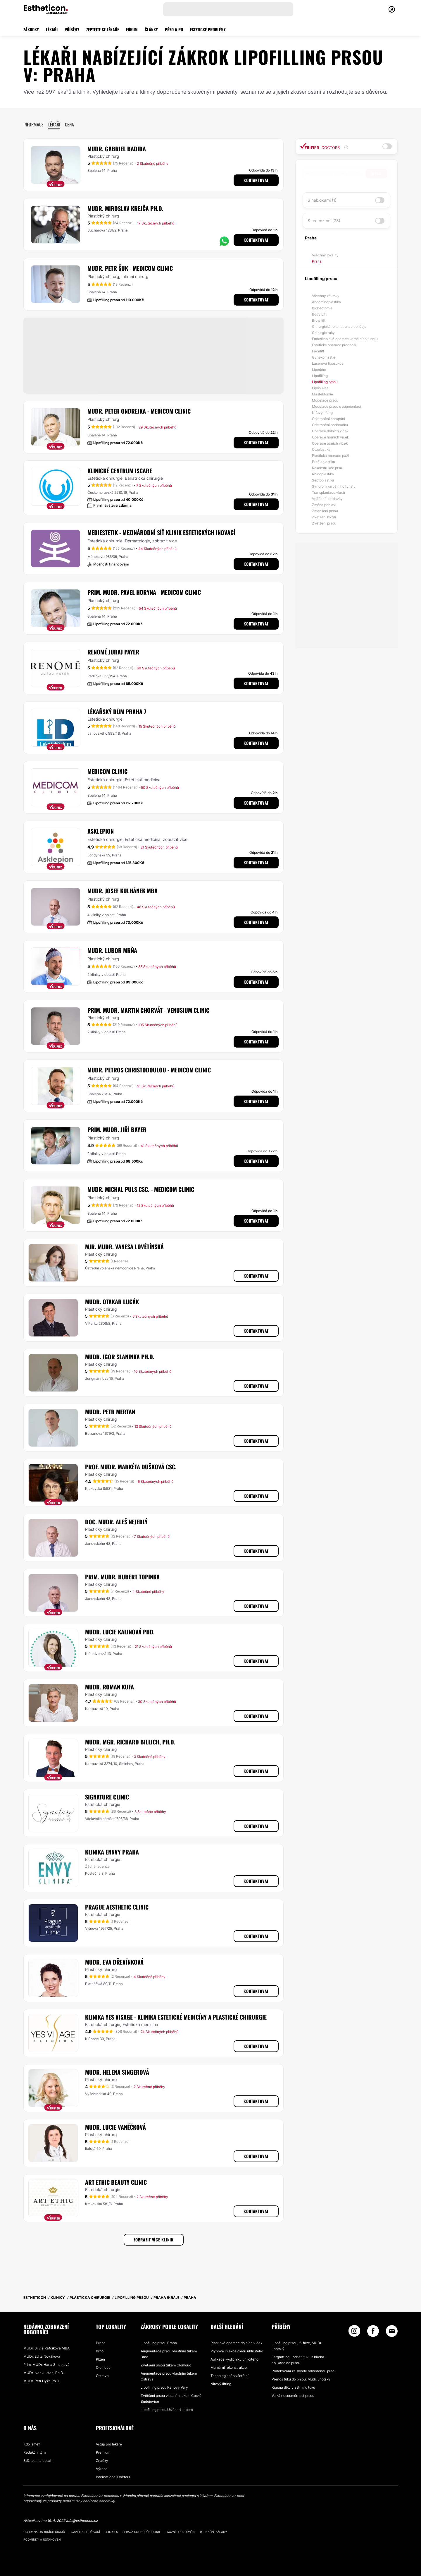 This screenshot has width=421, height=2576. Describe the element at coordinates (256, 180) in the screenshot. I see `Kontaktovat` at that location.